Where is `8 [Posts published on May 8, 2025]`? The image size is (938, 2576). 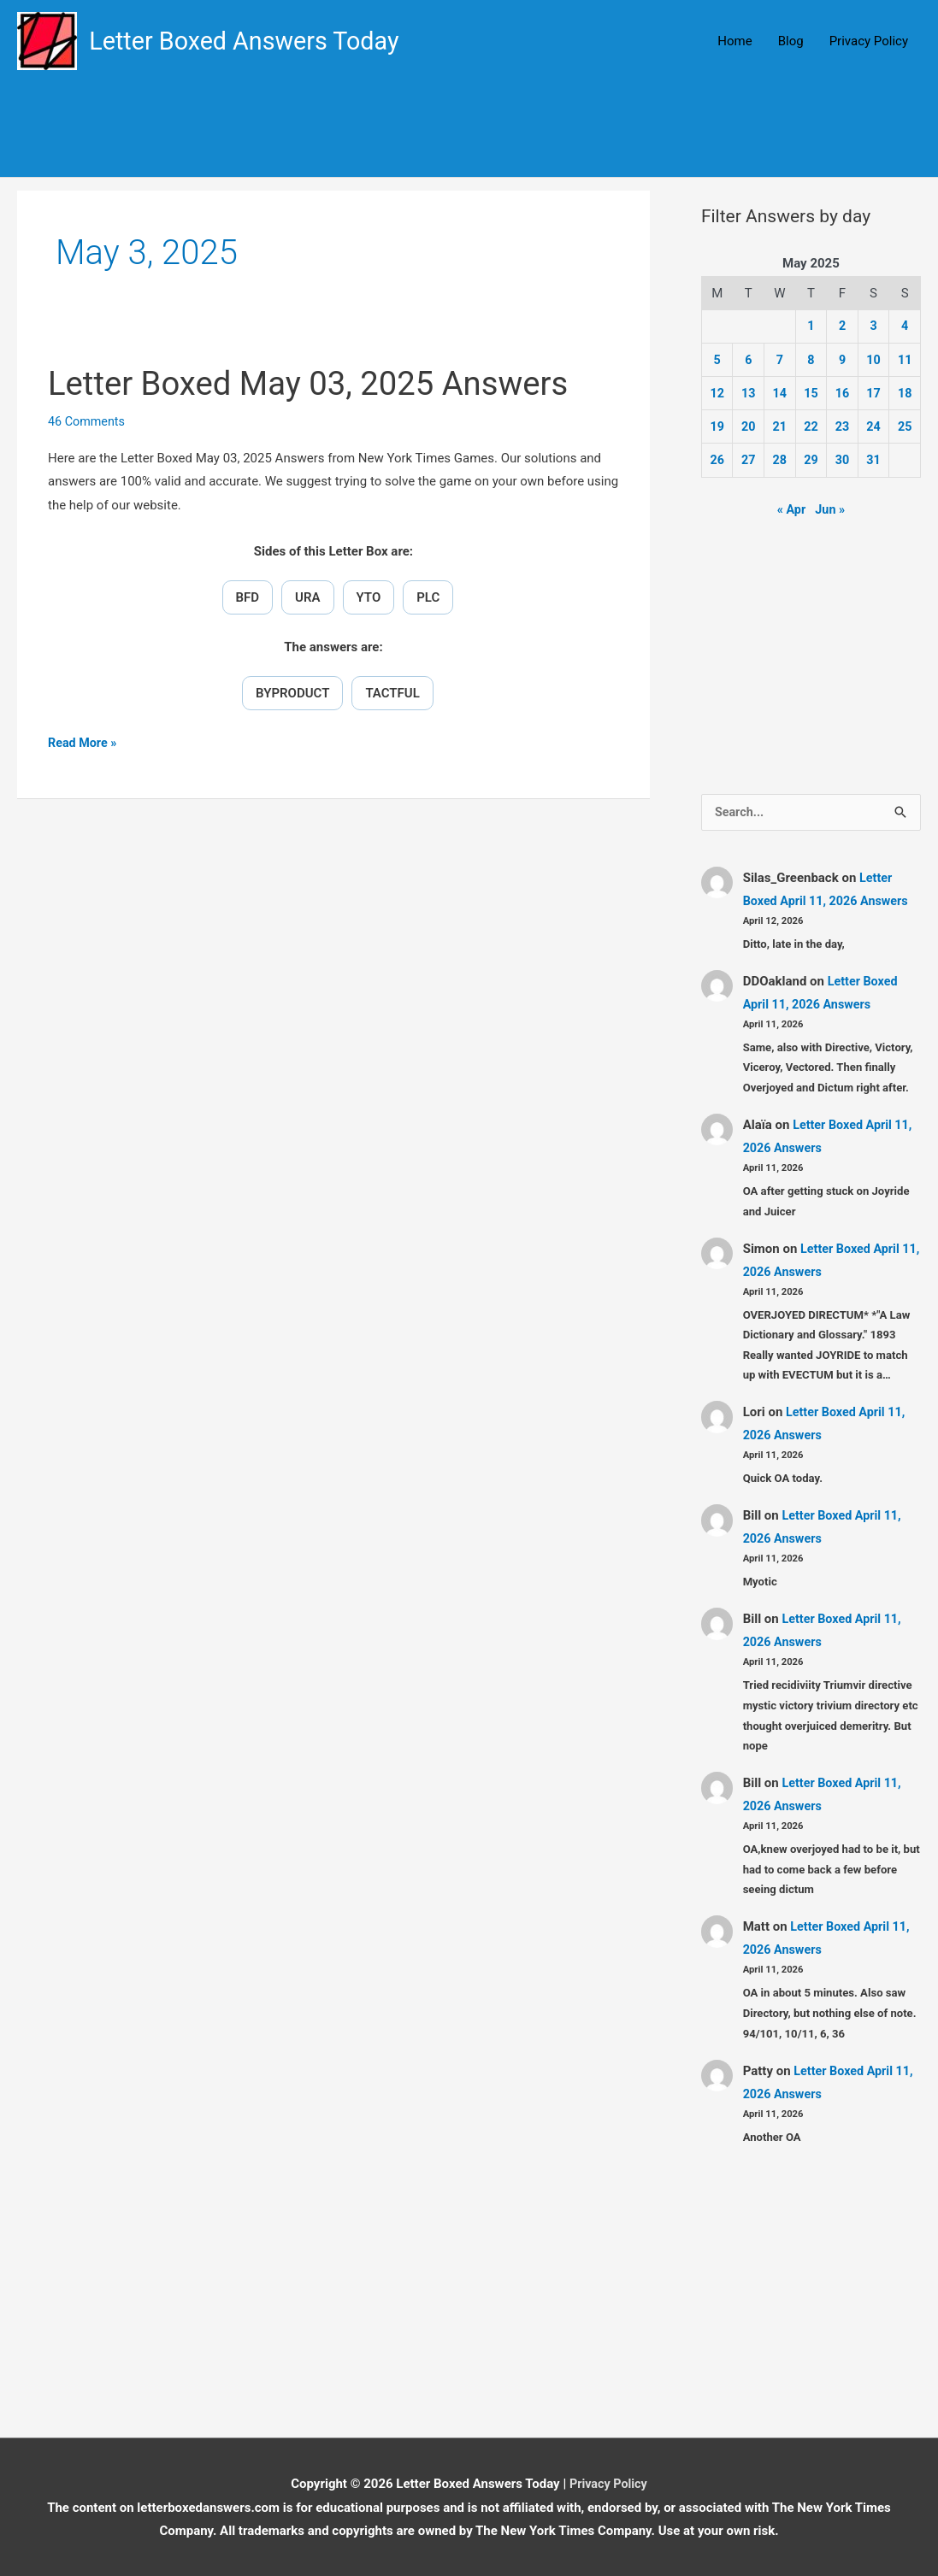 8 [Posts published on May 8, 2025] is located at coordinates (811, 360).